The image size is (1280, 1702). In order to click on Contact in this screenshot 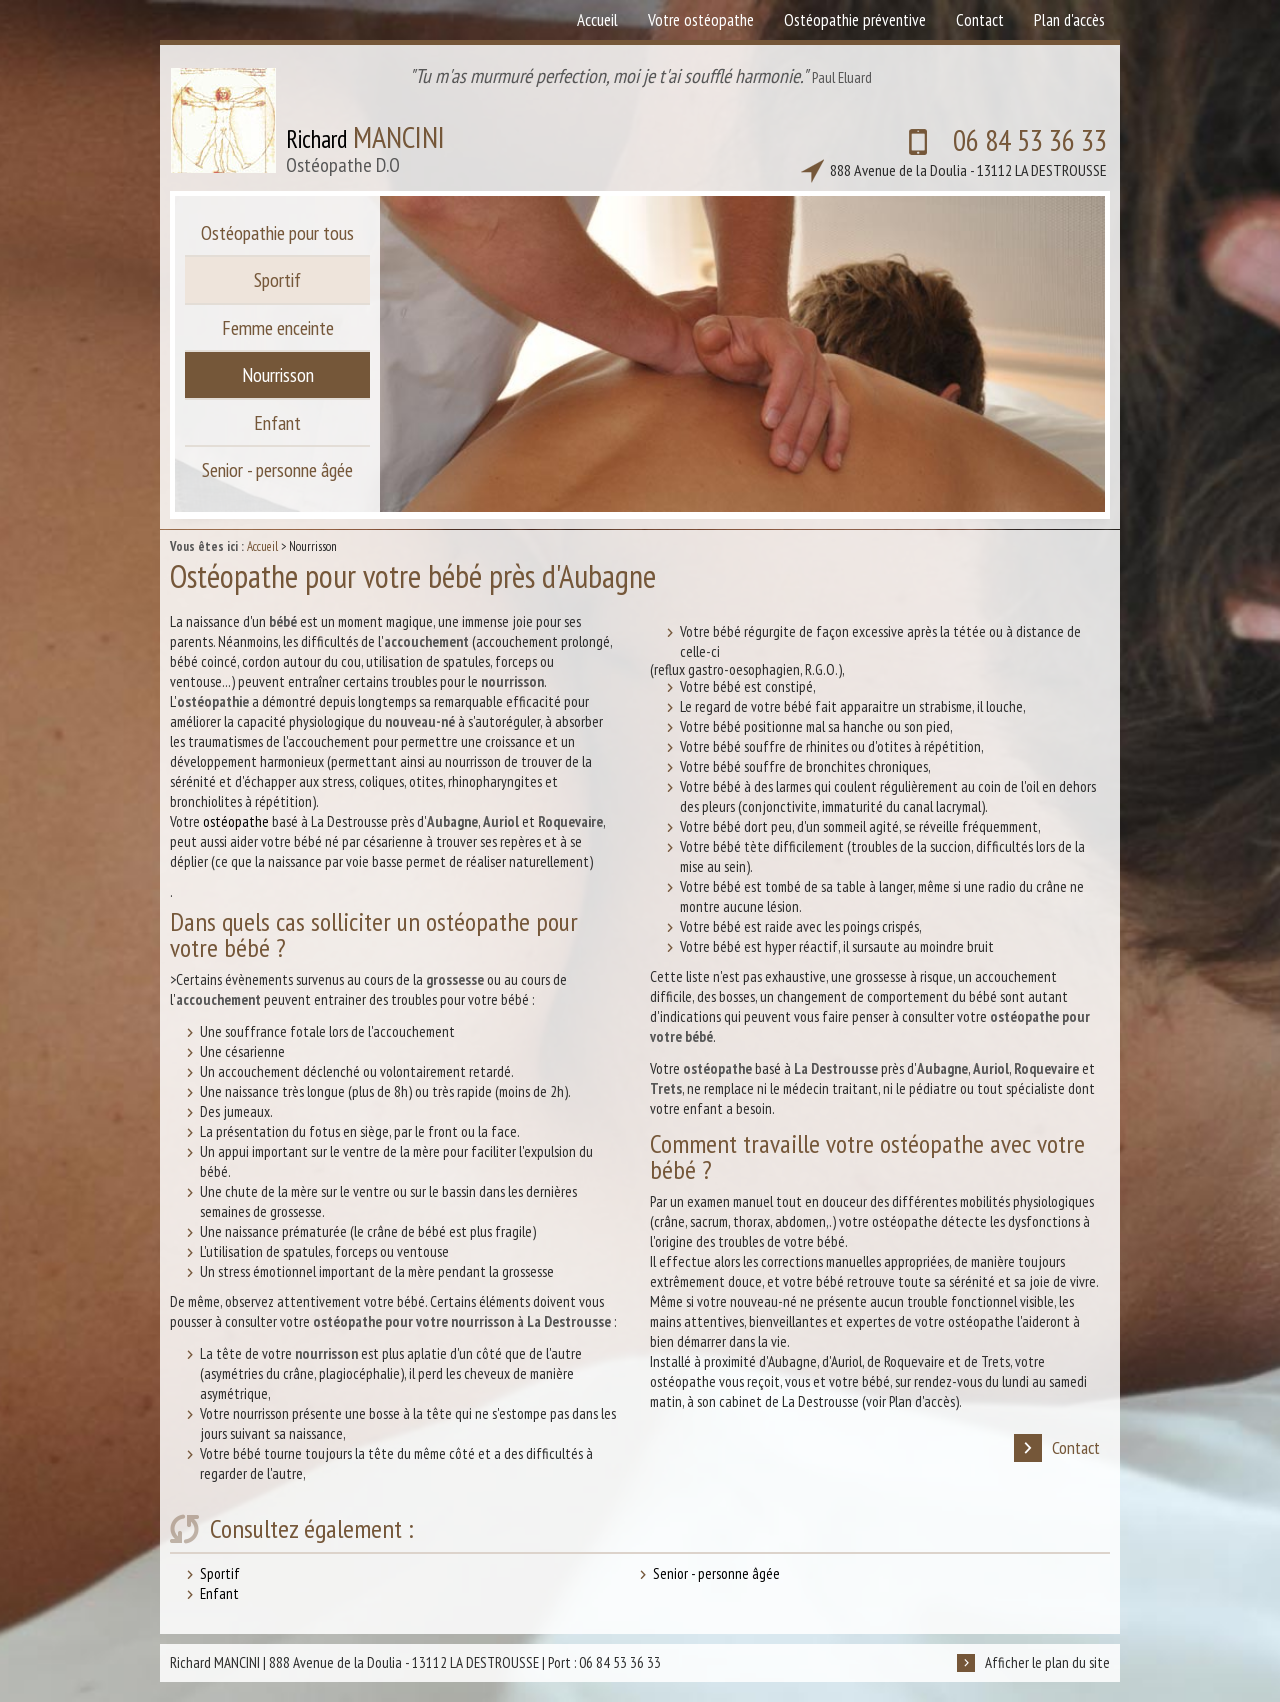, I will do `click(1057, 1448)`.